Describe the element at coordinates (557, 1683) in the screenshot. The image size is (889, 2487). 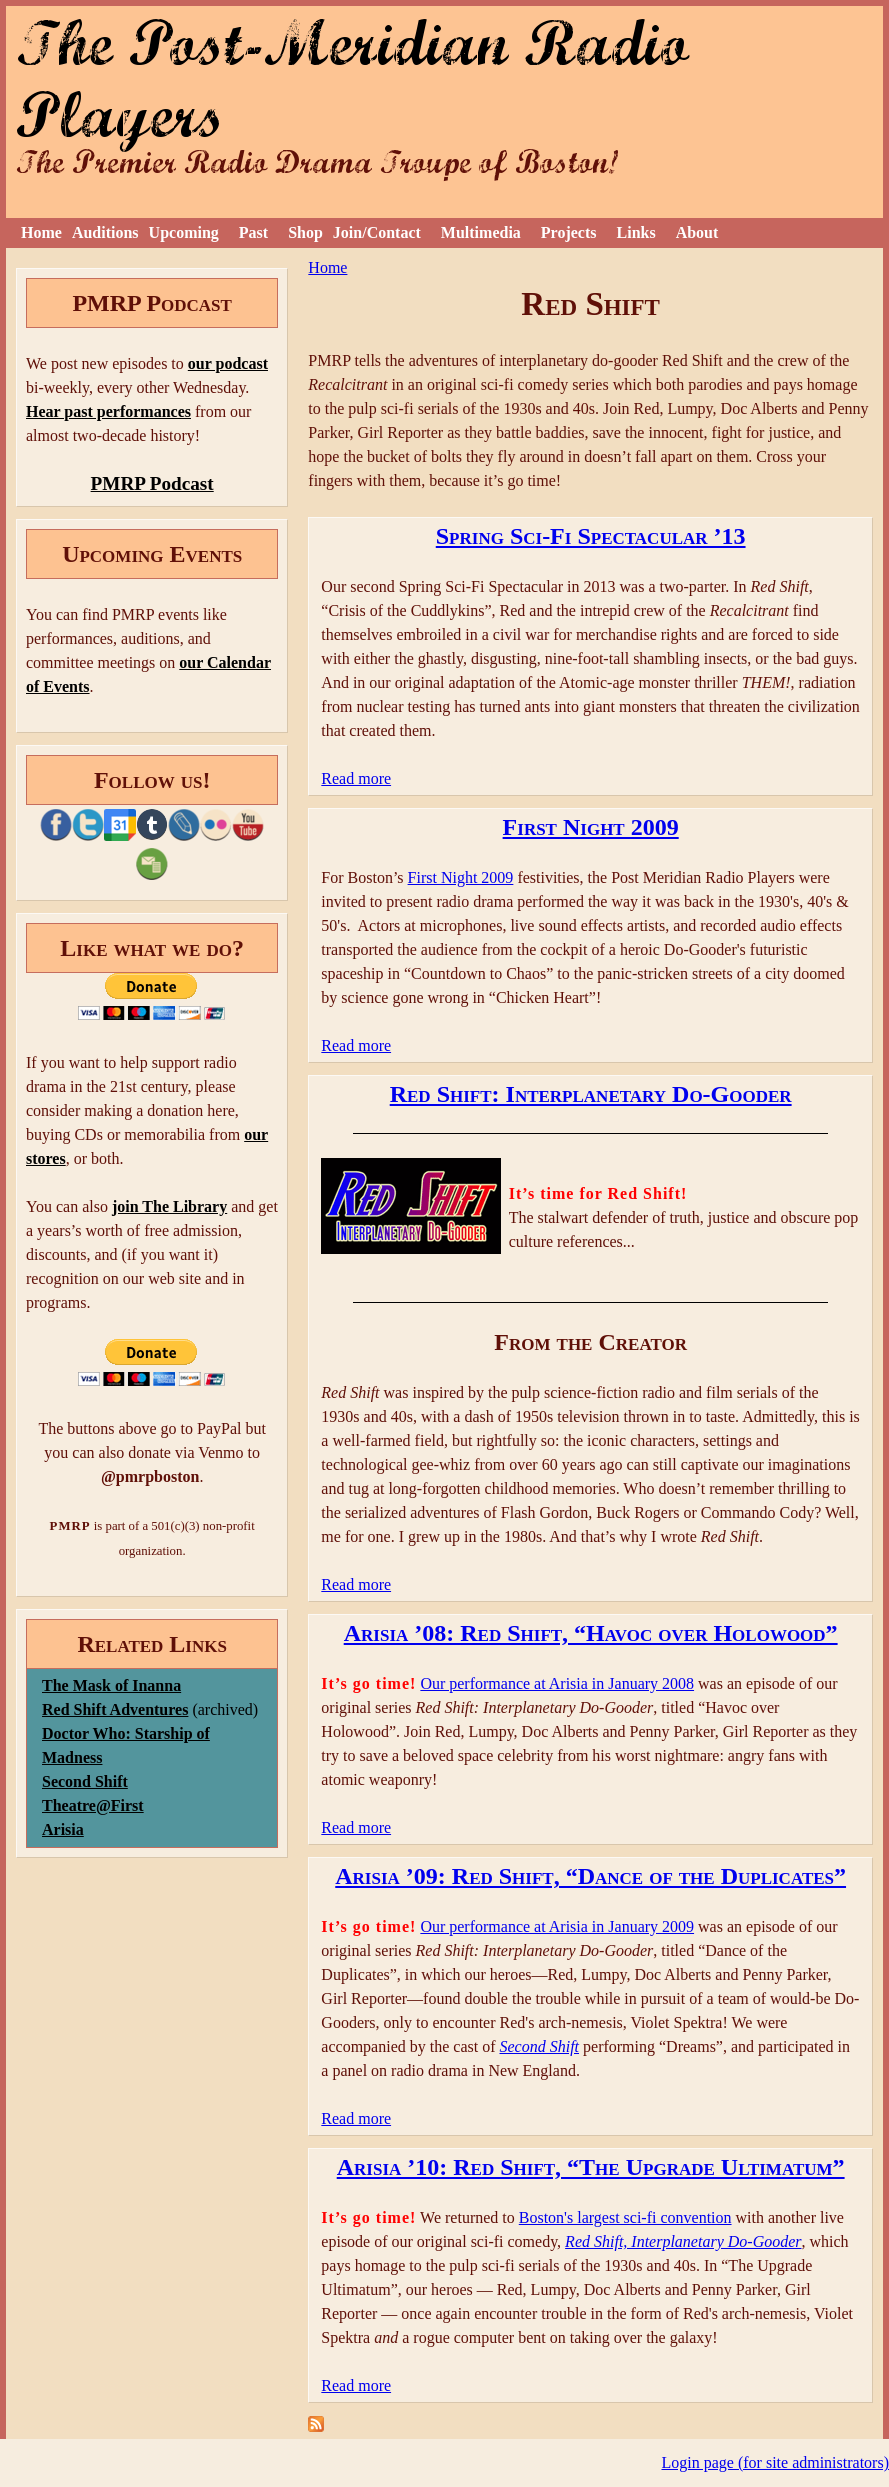
I see `Our performance at Arisia in January 2008` at that location.